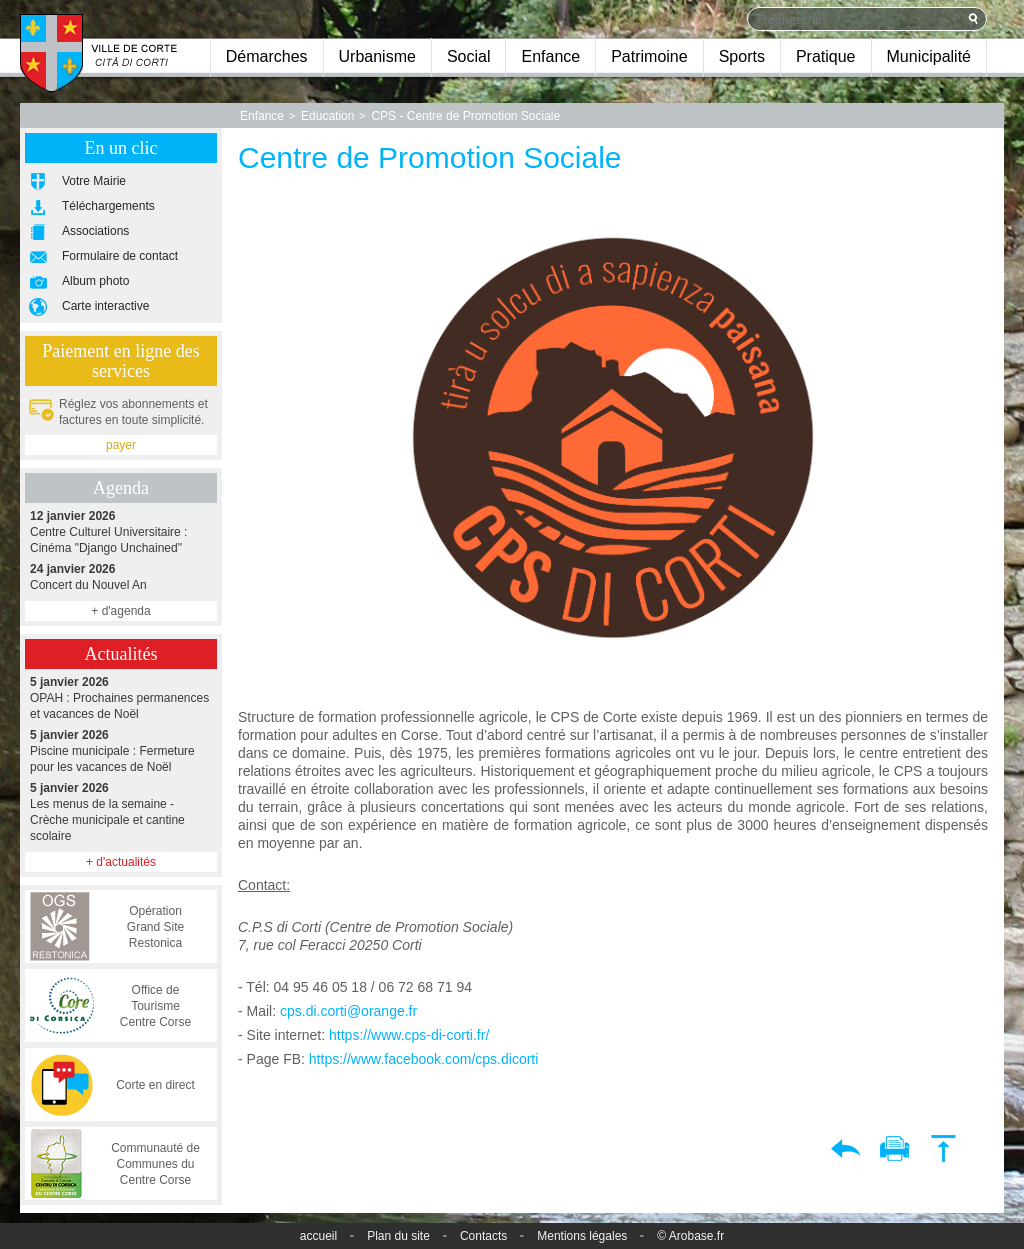 Image resolution: width=1024 pixels, height=1249 pixels. What do you see at coordinates (469, 56) in the screenshot?
I see `Social` at bounding box center [469, 56].